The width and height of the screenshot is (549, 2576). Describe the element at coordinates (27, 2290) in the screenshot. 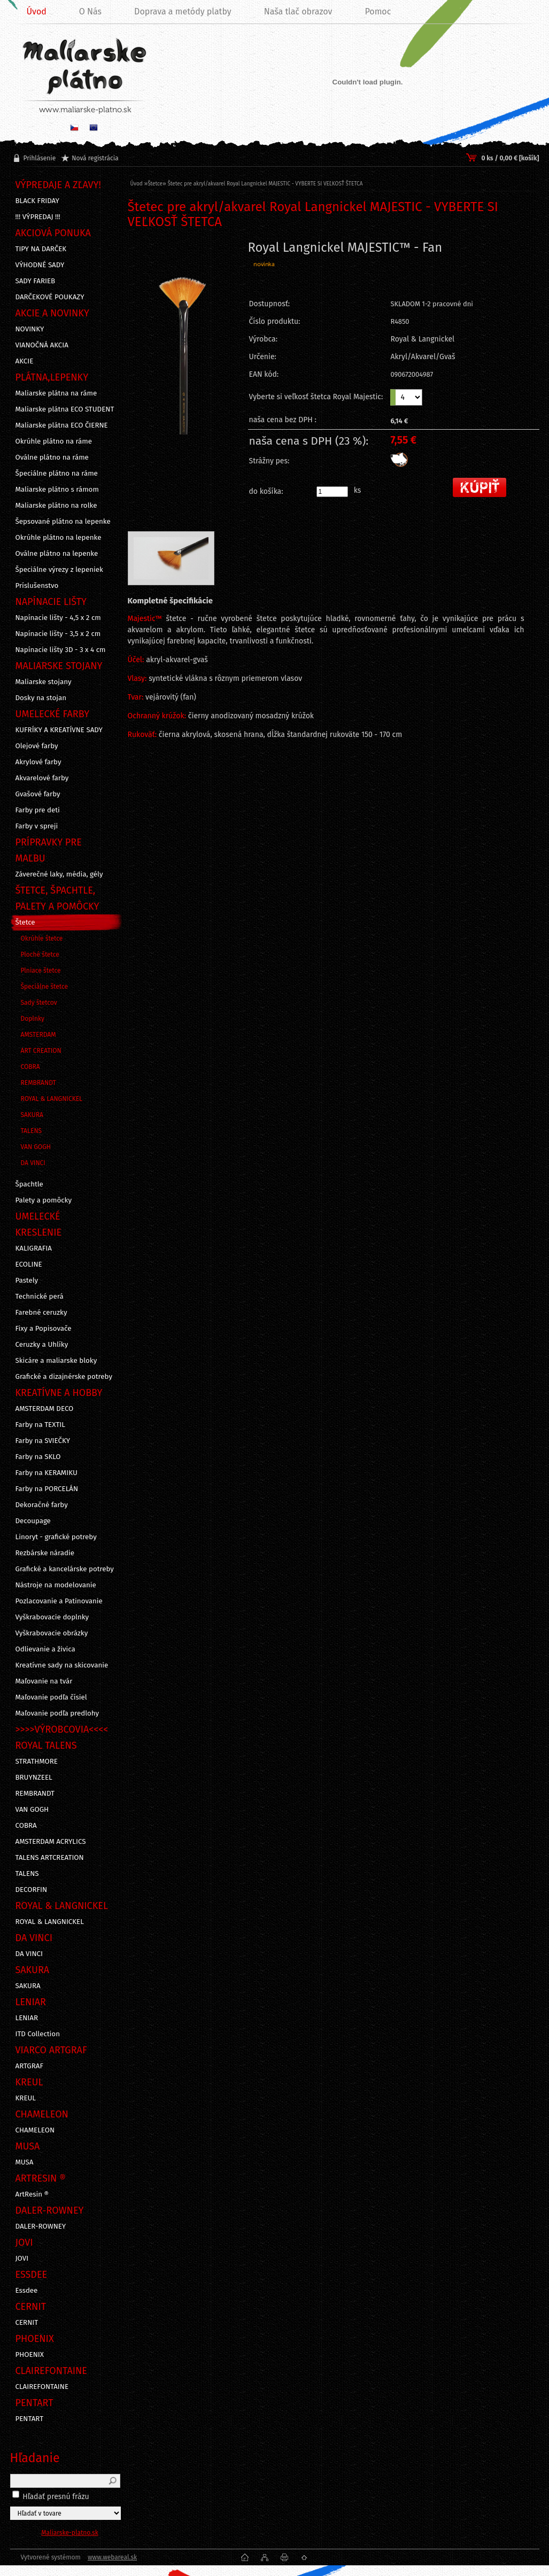

I see `Essdee` at that location.